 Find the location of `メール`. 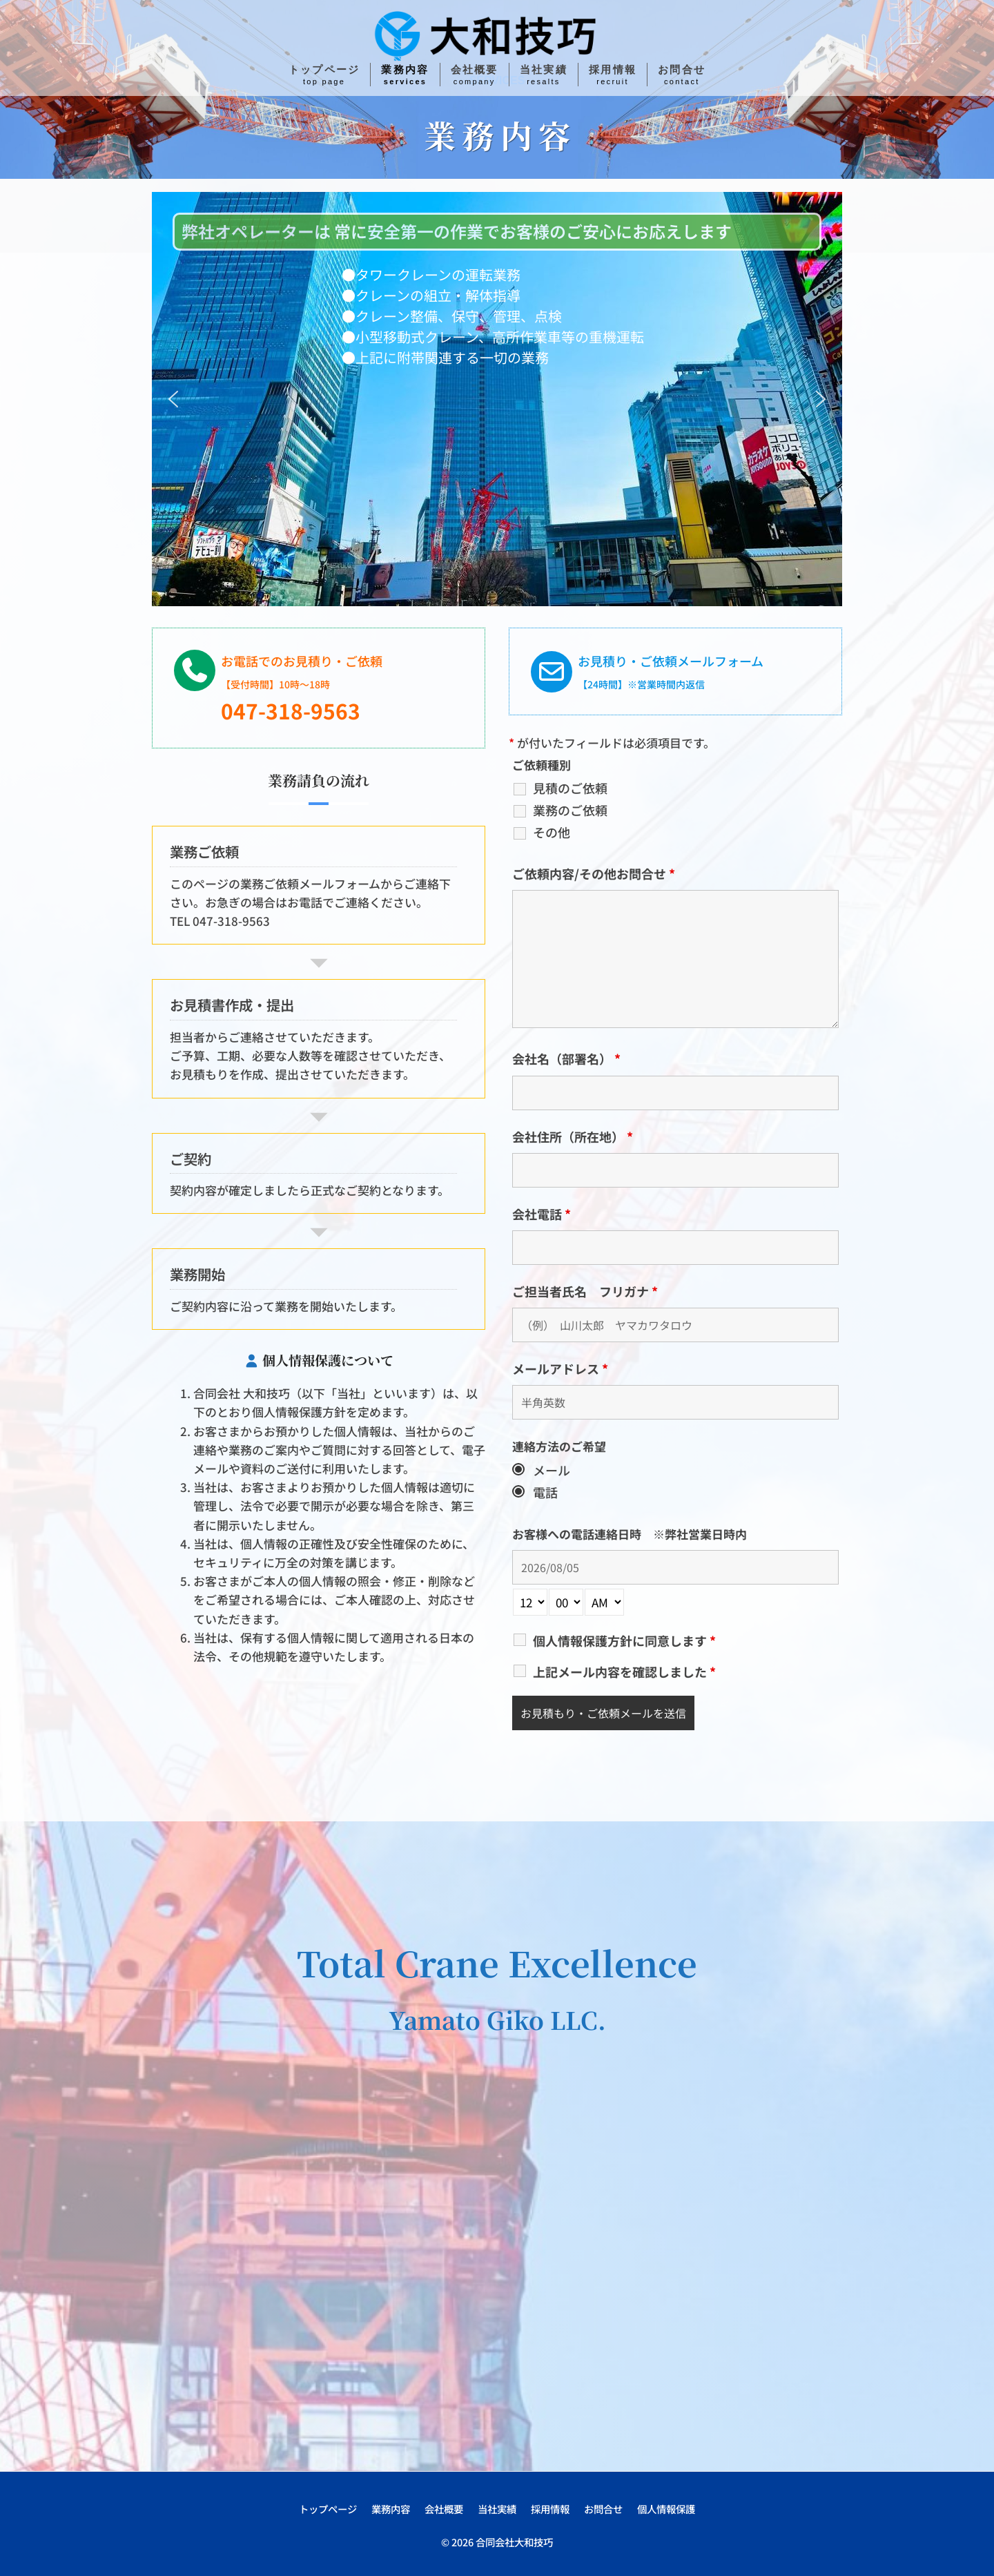

メール is located at coordinates (551, 1470).